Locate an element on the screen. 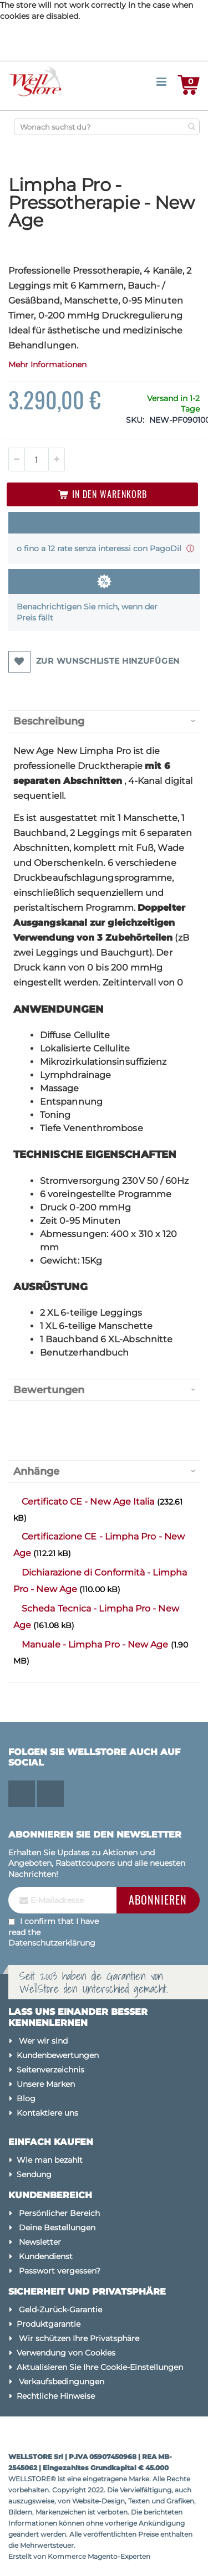 The width and height of the screenshot is (208, 2576). Wer wir sind is located at coordinates (43, 2041).